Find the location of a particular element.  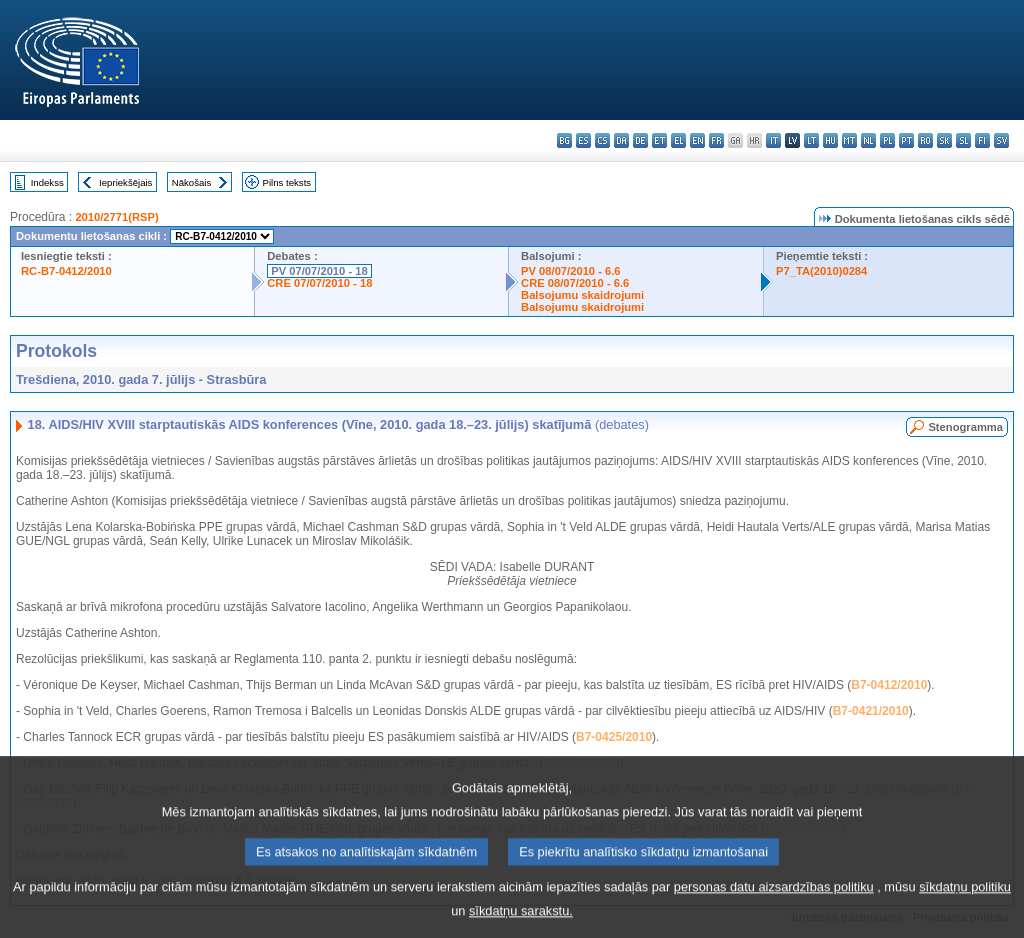

CRE 07/07/2010 - 18 is located at coordinates (319, 283).